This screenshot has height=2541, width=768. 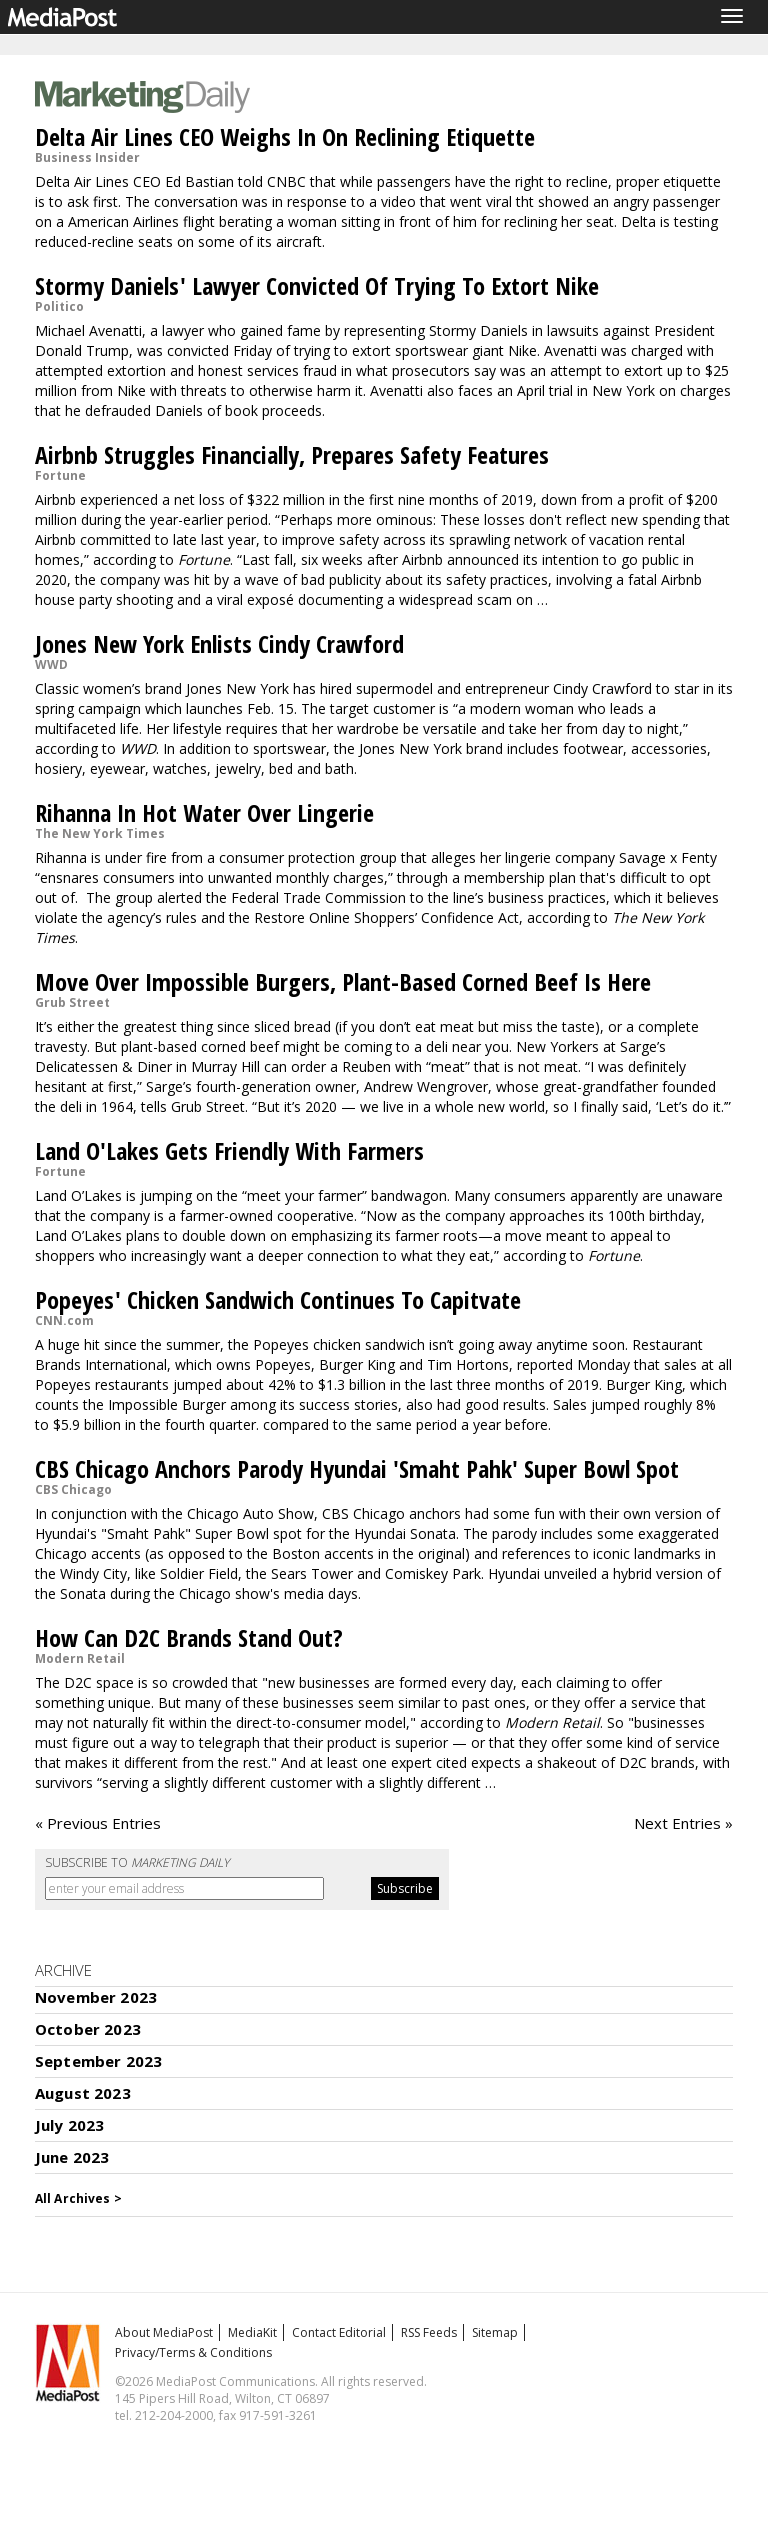 What do you see at coordinates (83, 2093) in the screenshot?
I see `August 2023` at bounding box center [83, 2093].